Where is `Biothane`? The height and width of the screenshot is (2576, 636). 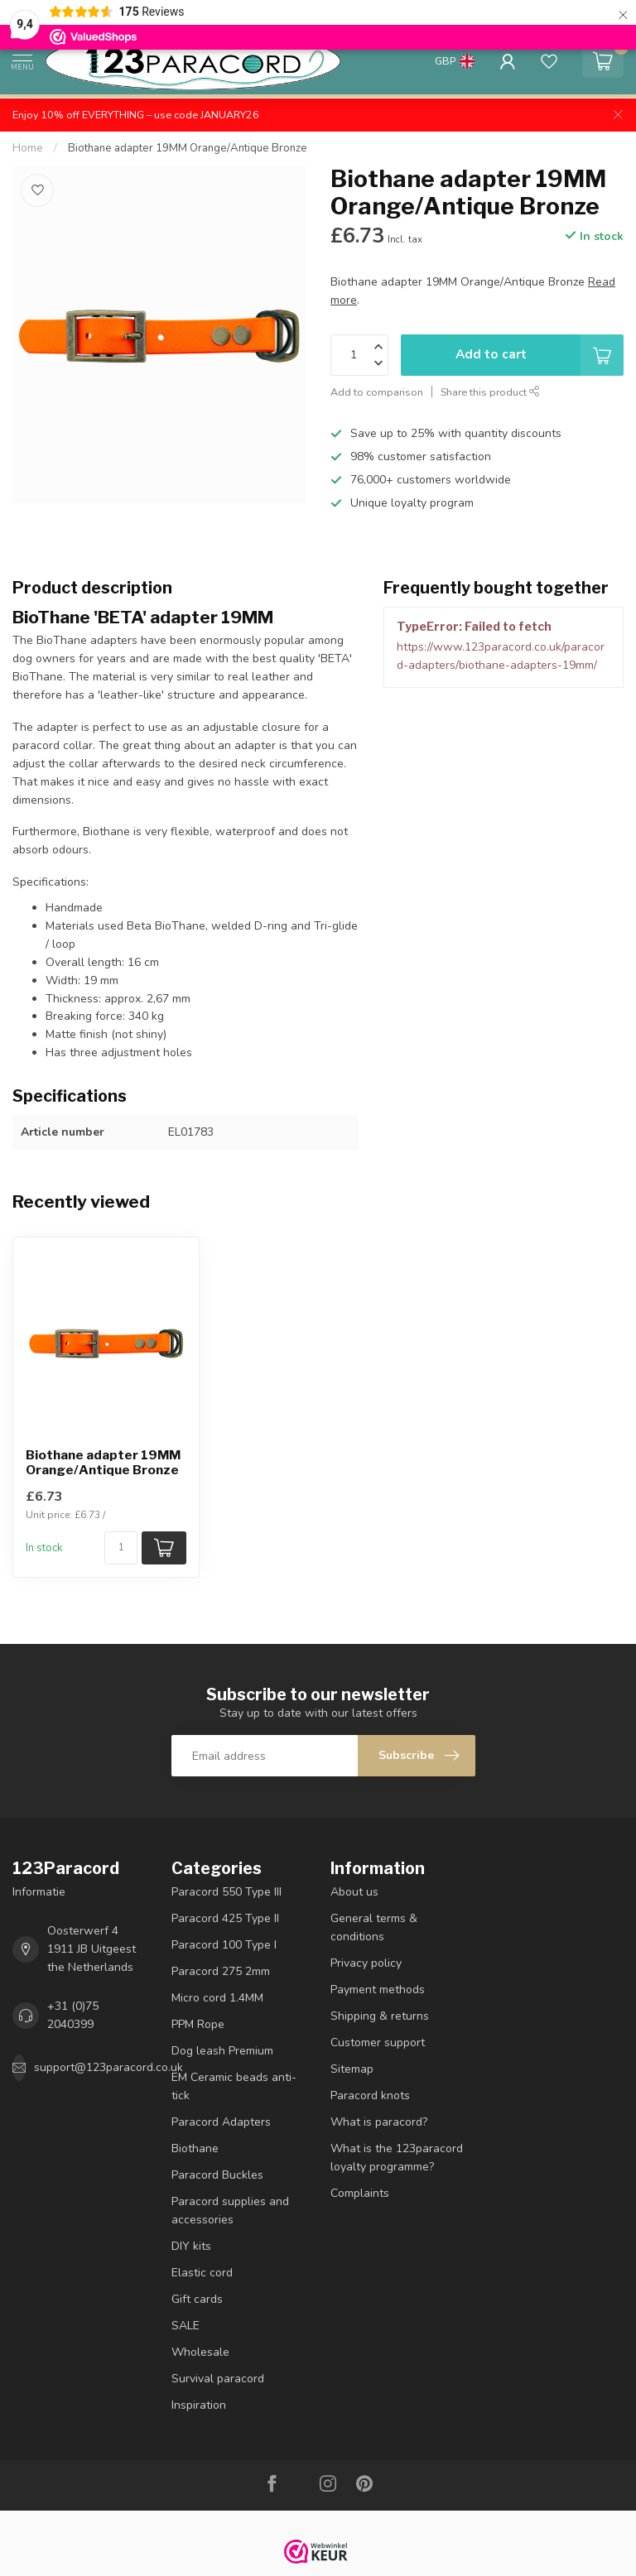 Biothane is located at coordinates (195, 2148).